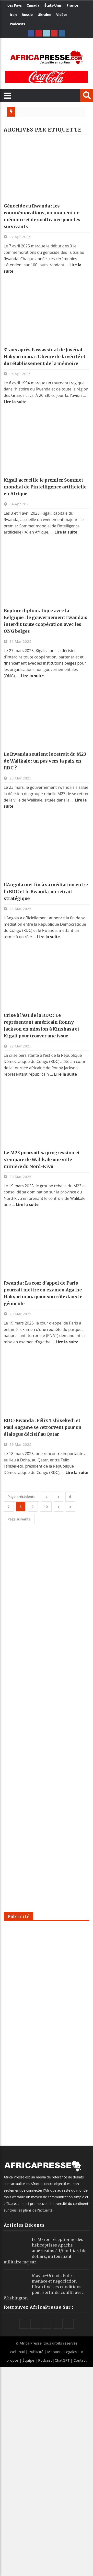  I want to click on Le M23 poursuit sa progression et s’empare de Walikale une ville minière du Nord-Kivu, so click(42, 1159).